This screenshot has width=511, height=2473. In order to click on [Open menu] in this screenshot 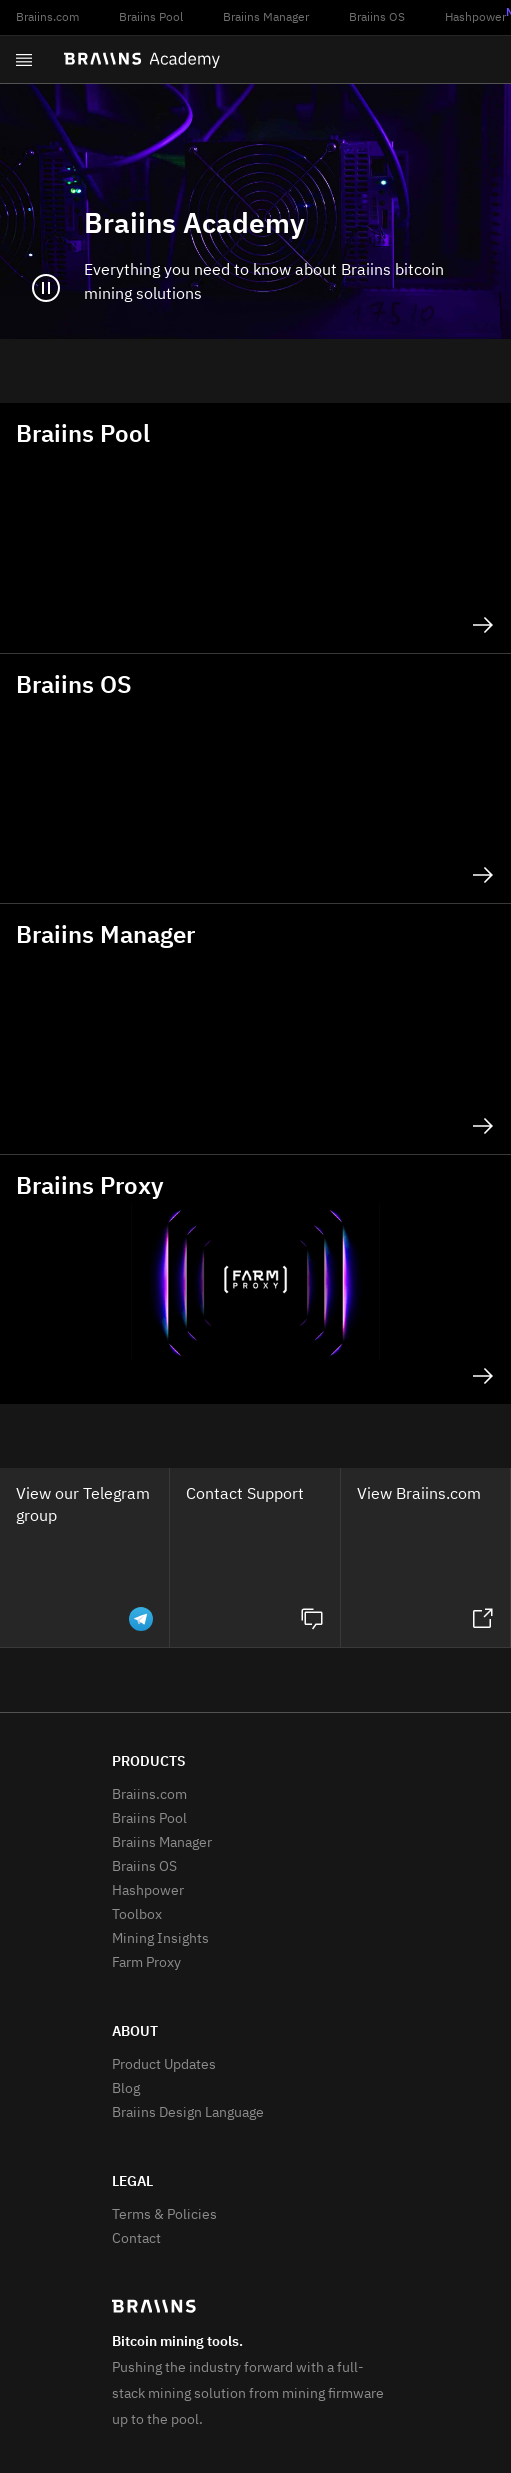, I will do `click(24, 60)`.